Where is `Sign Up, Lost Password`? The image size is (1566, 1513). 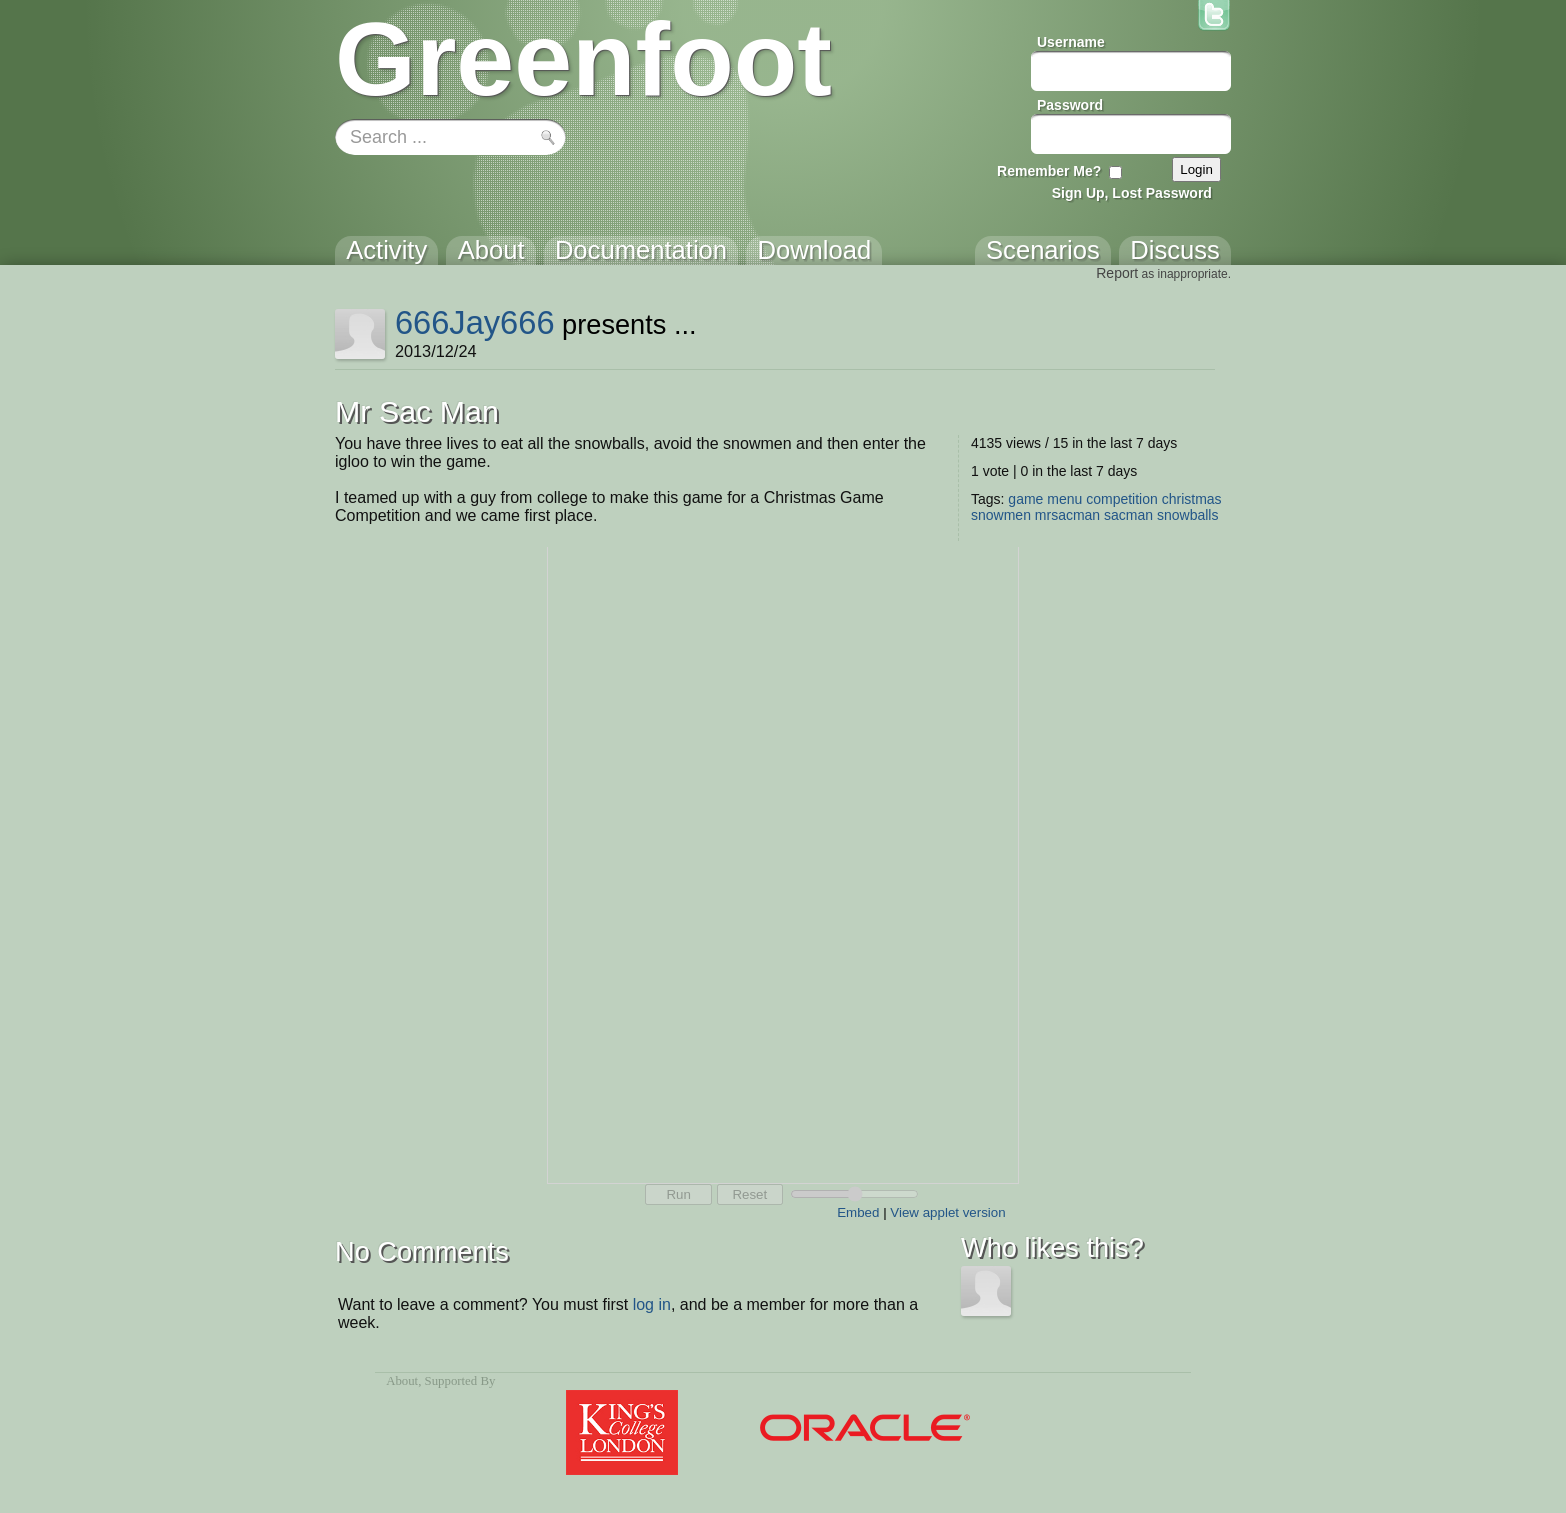 Sign Up, Lost Password is located at coordinates (1132, 193).